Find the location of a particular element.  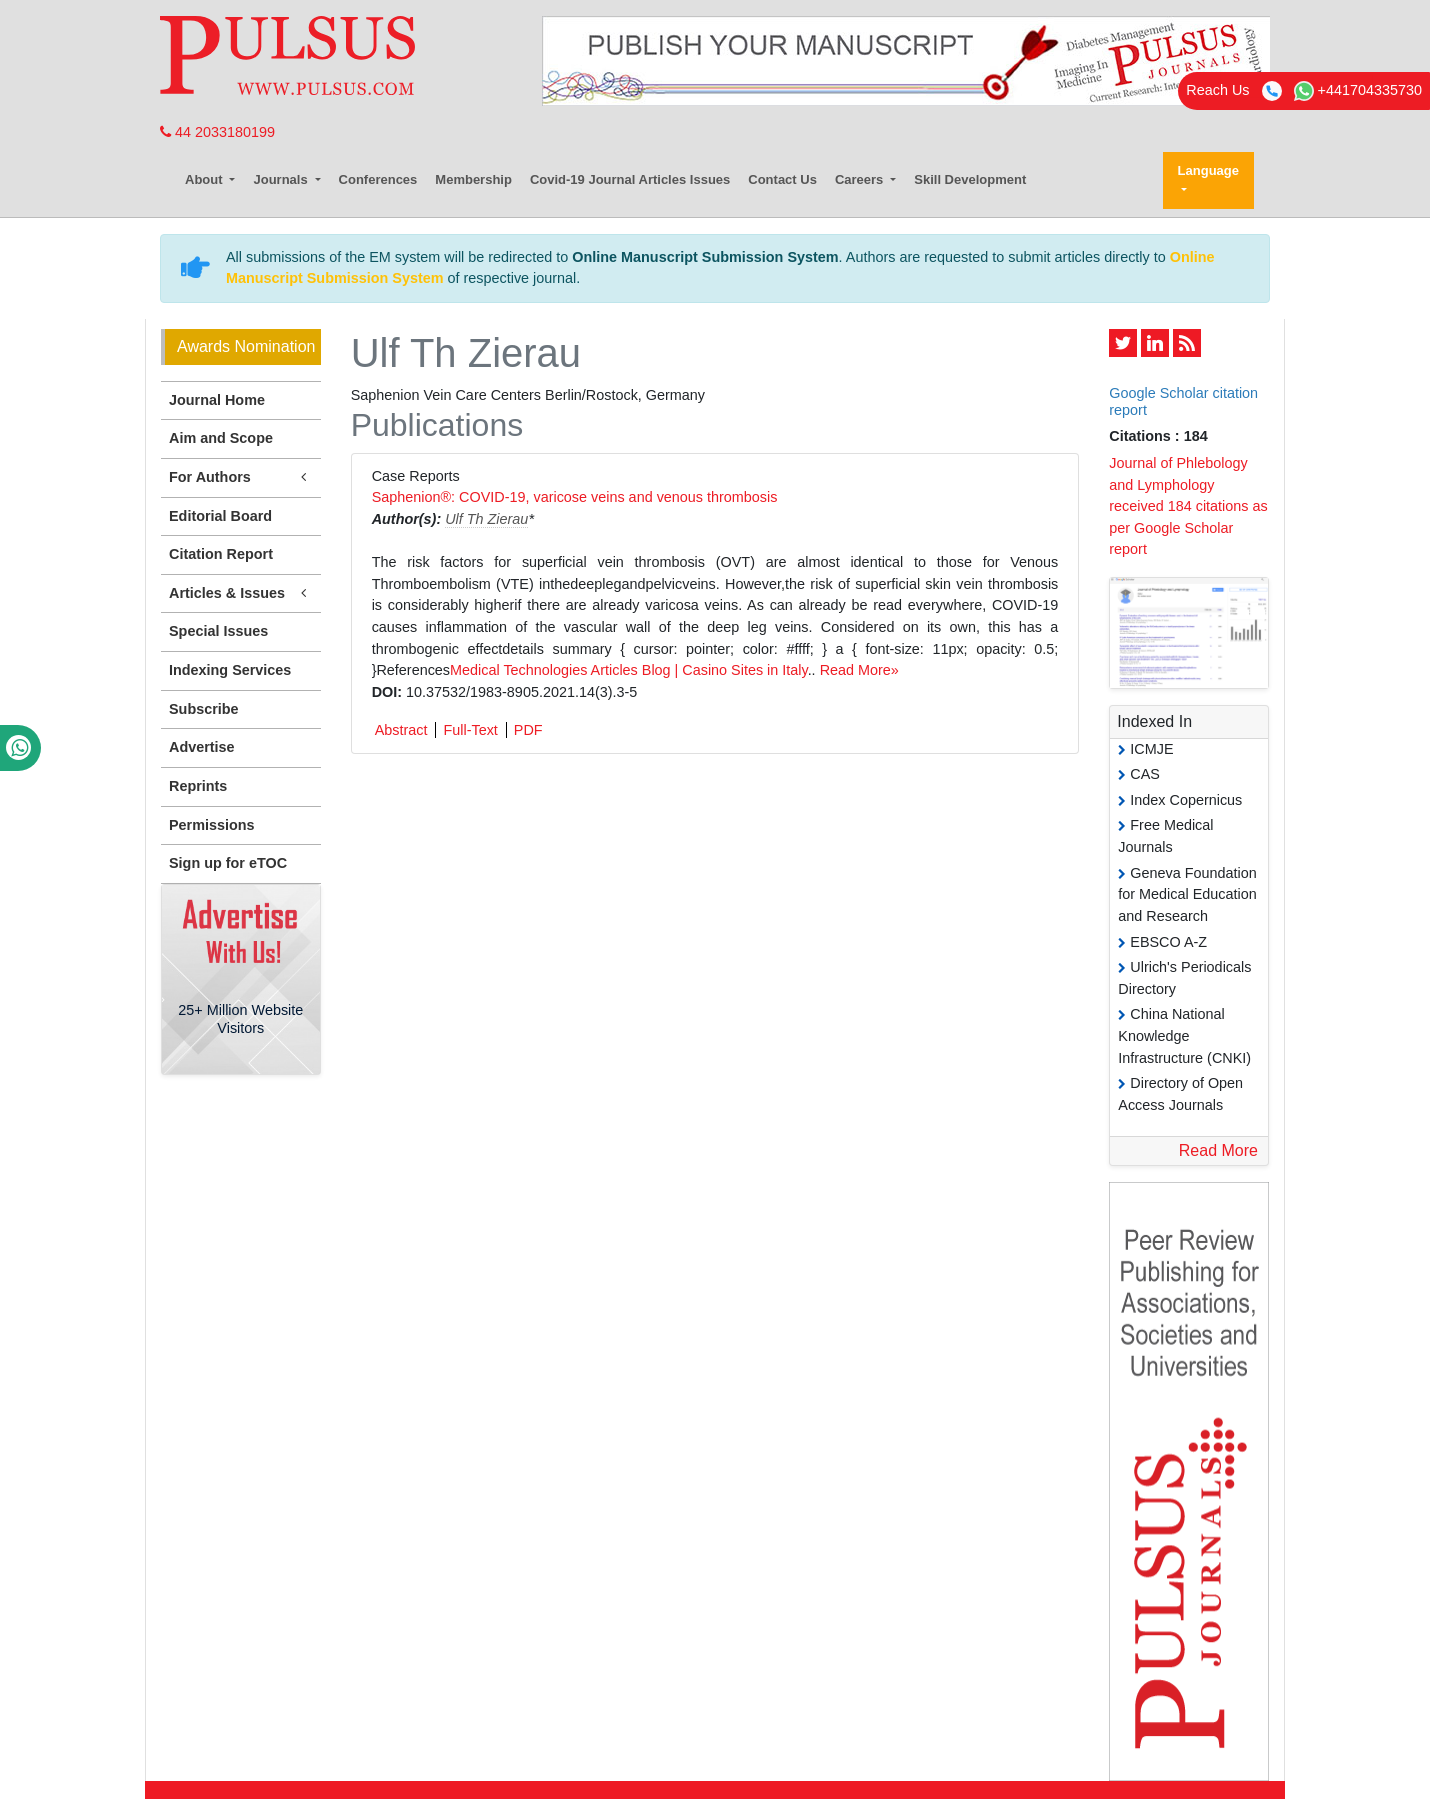

Editorial Board is located at coordinates (220, 516).